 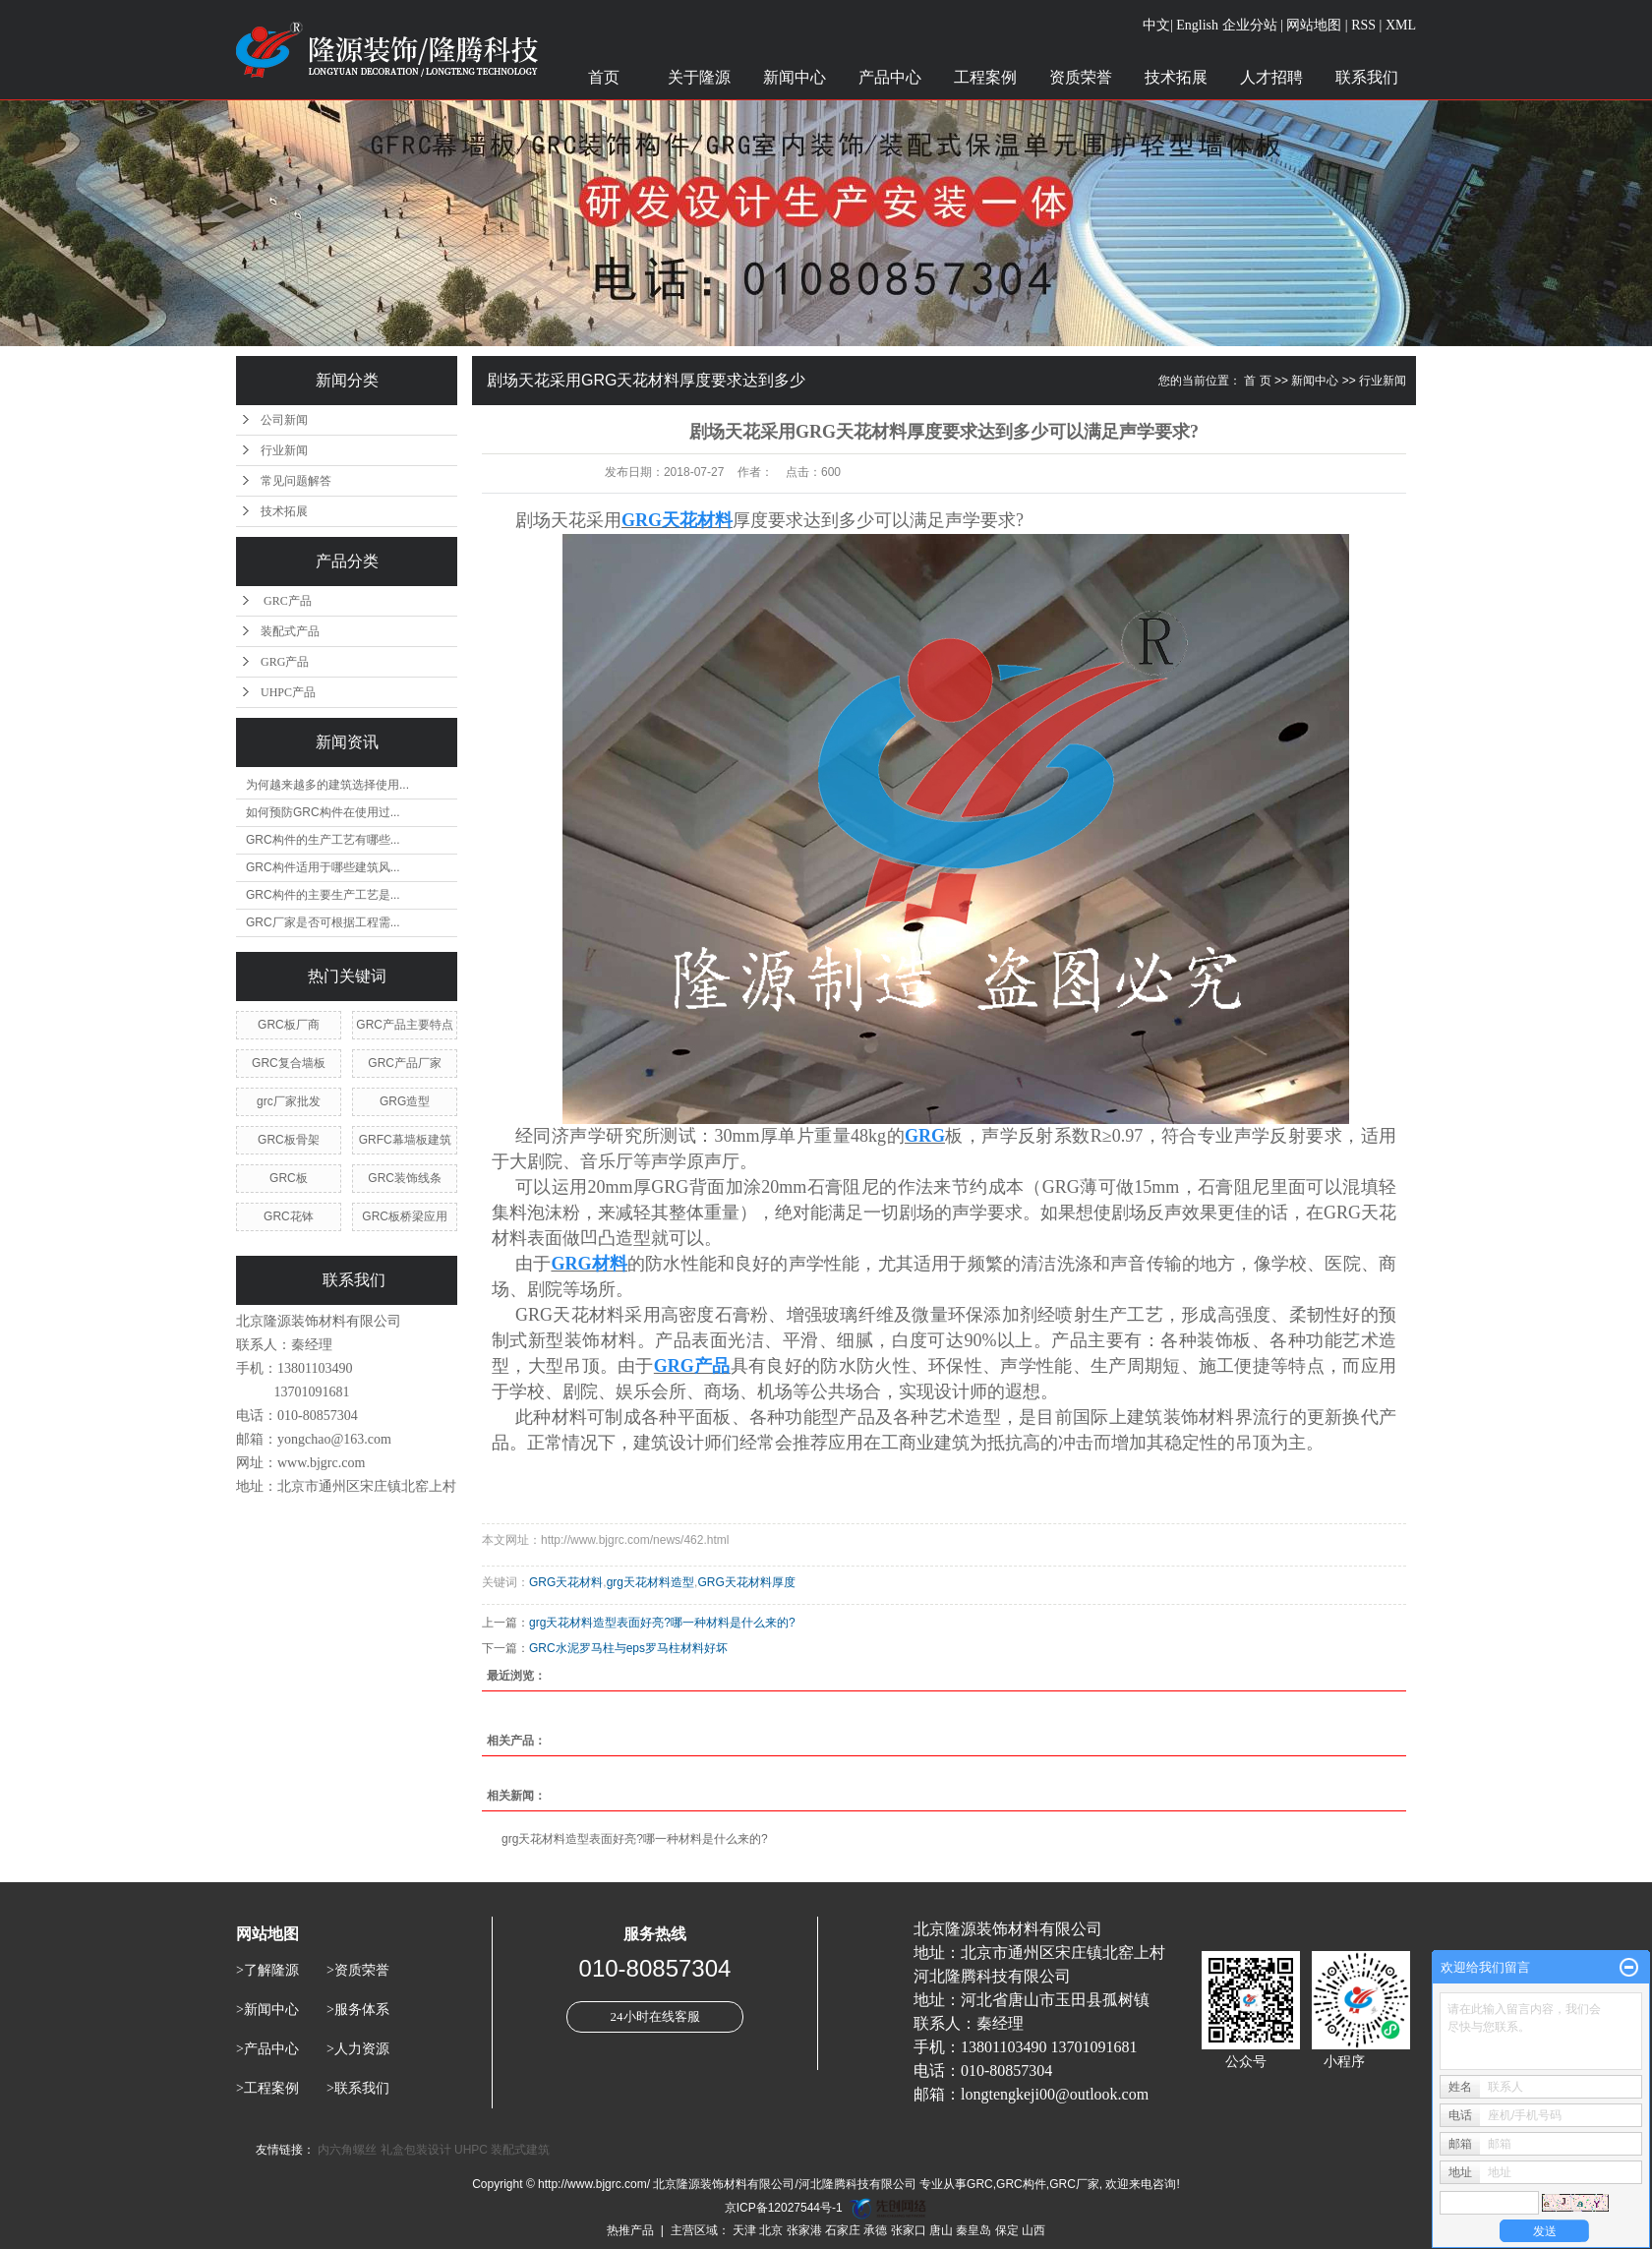 What do you see at coordinates (1249, 25) in the screenshot?
I see `企业分站` at bounding box center [1249, 25].